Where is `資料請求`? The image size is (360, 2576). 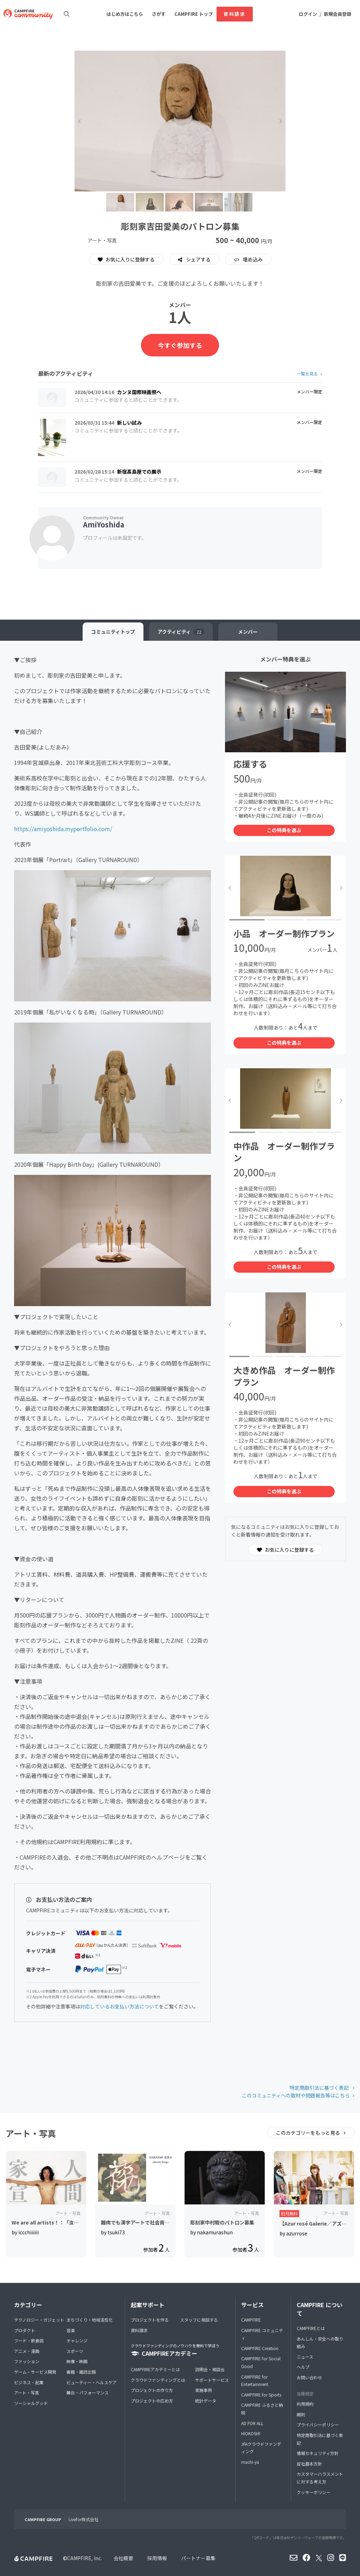
資料請求 is located at coordinates (234, 14).